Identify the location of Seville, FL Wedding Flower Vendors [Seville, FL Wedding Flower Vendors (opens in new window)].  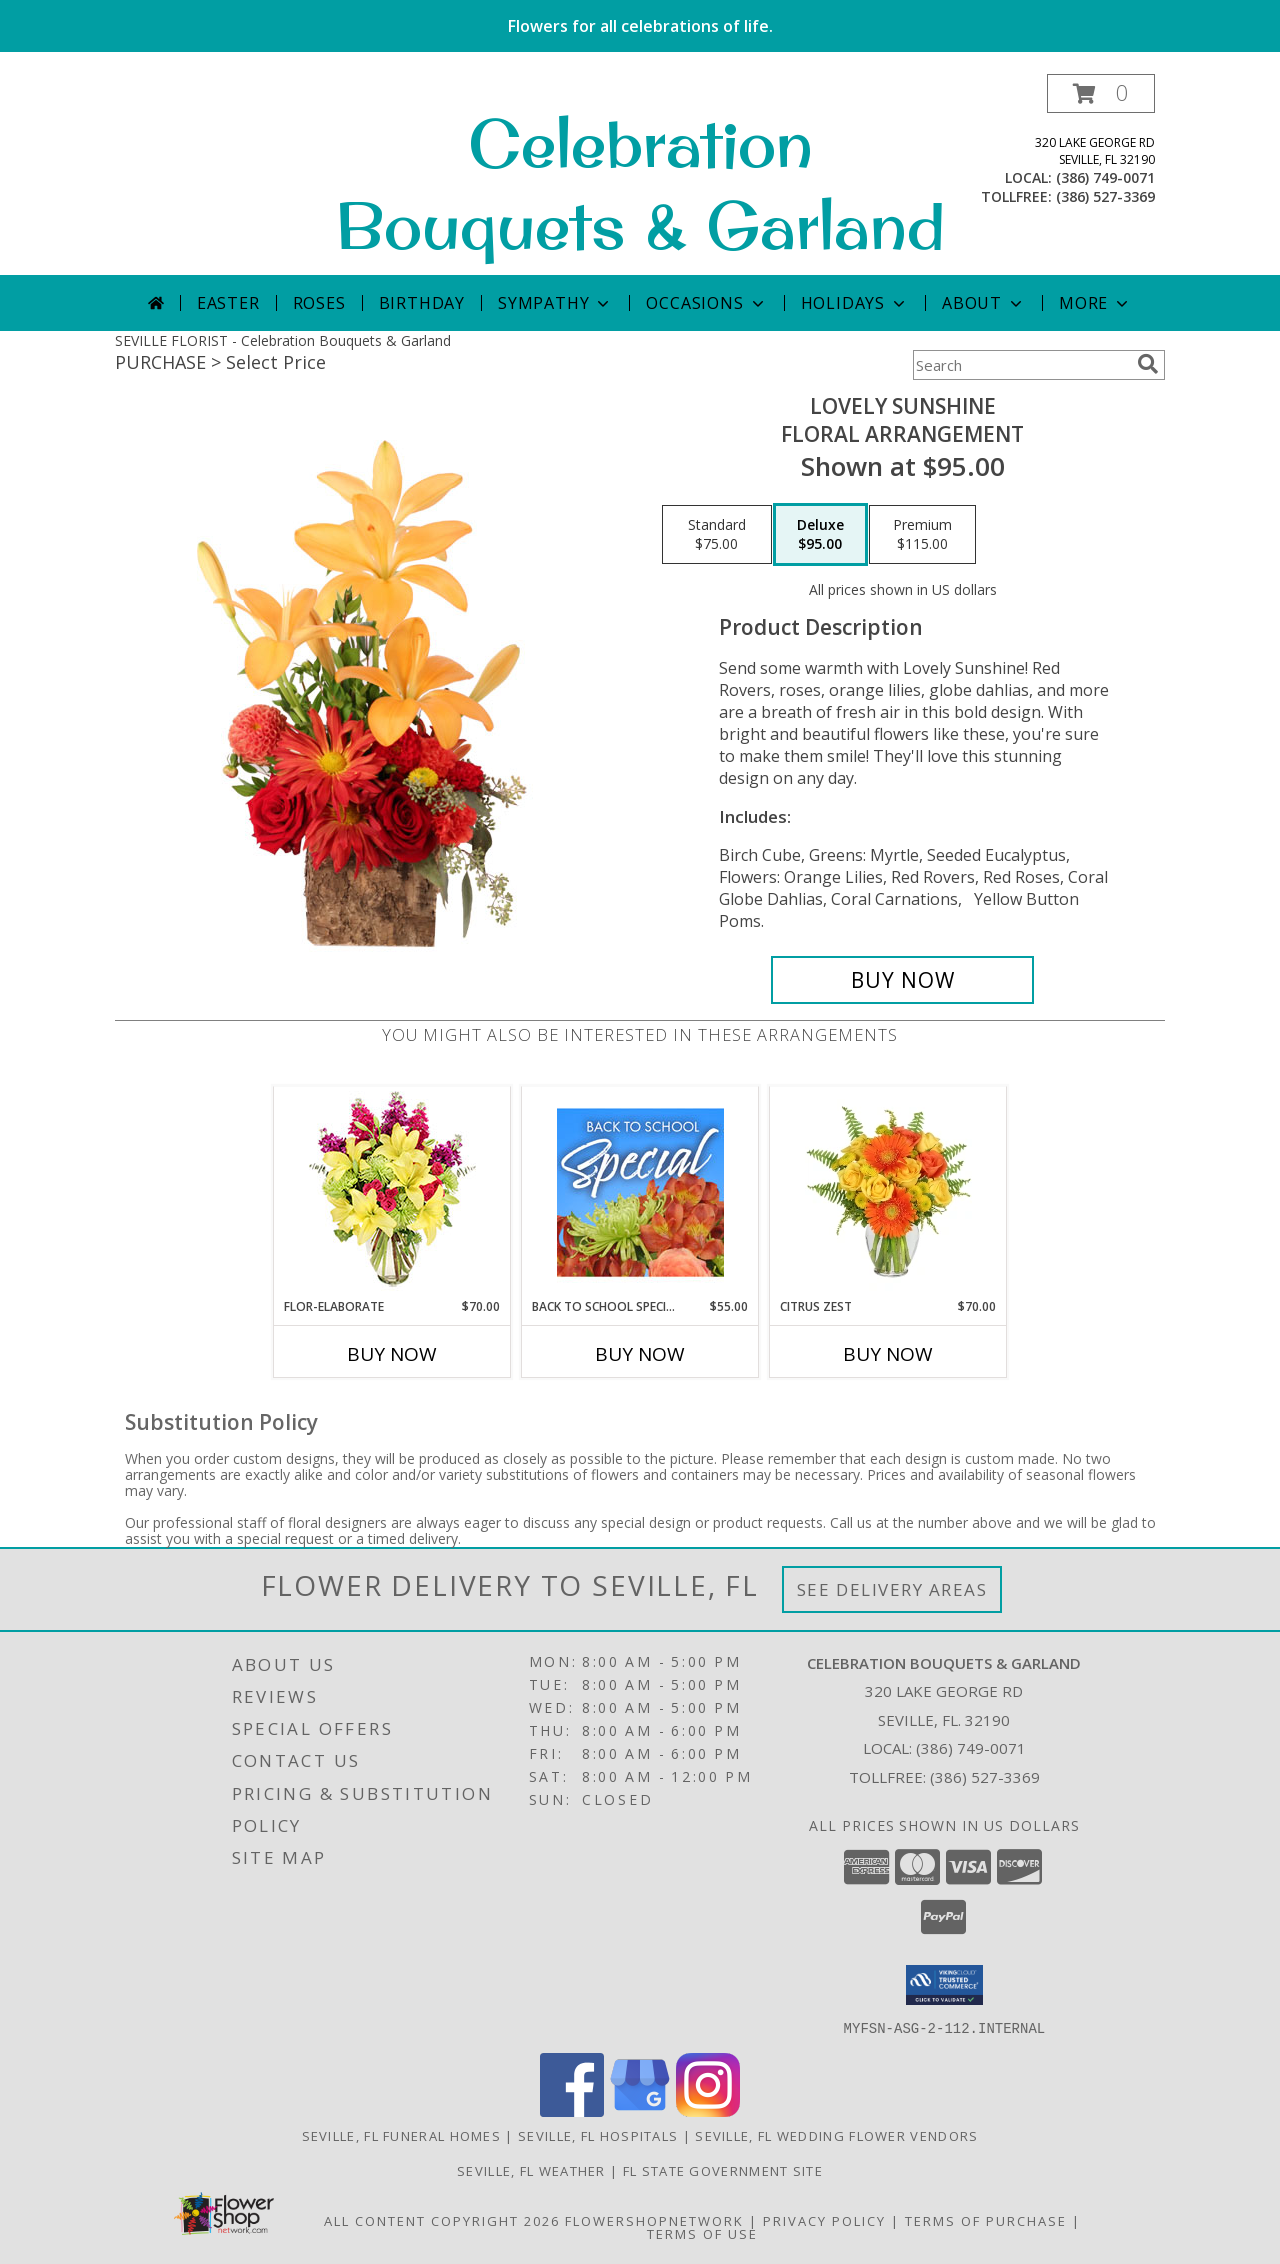
(836, 2135).